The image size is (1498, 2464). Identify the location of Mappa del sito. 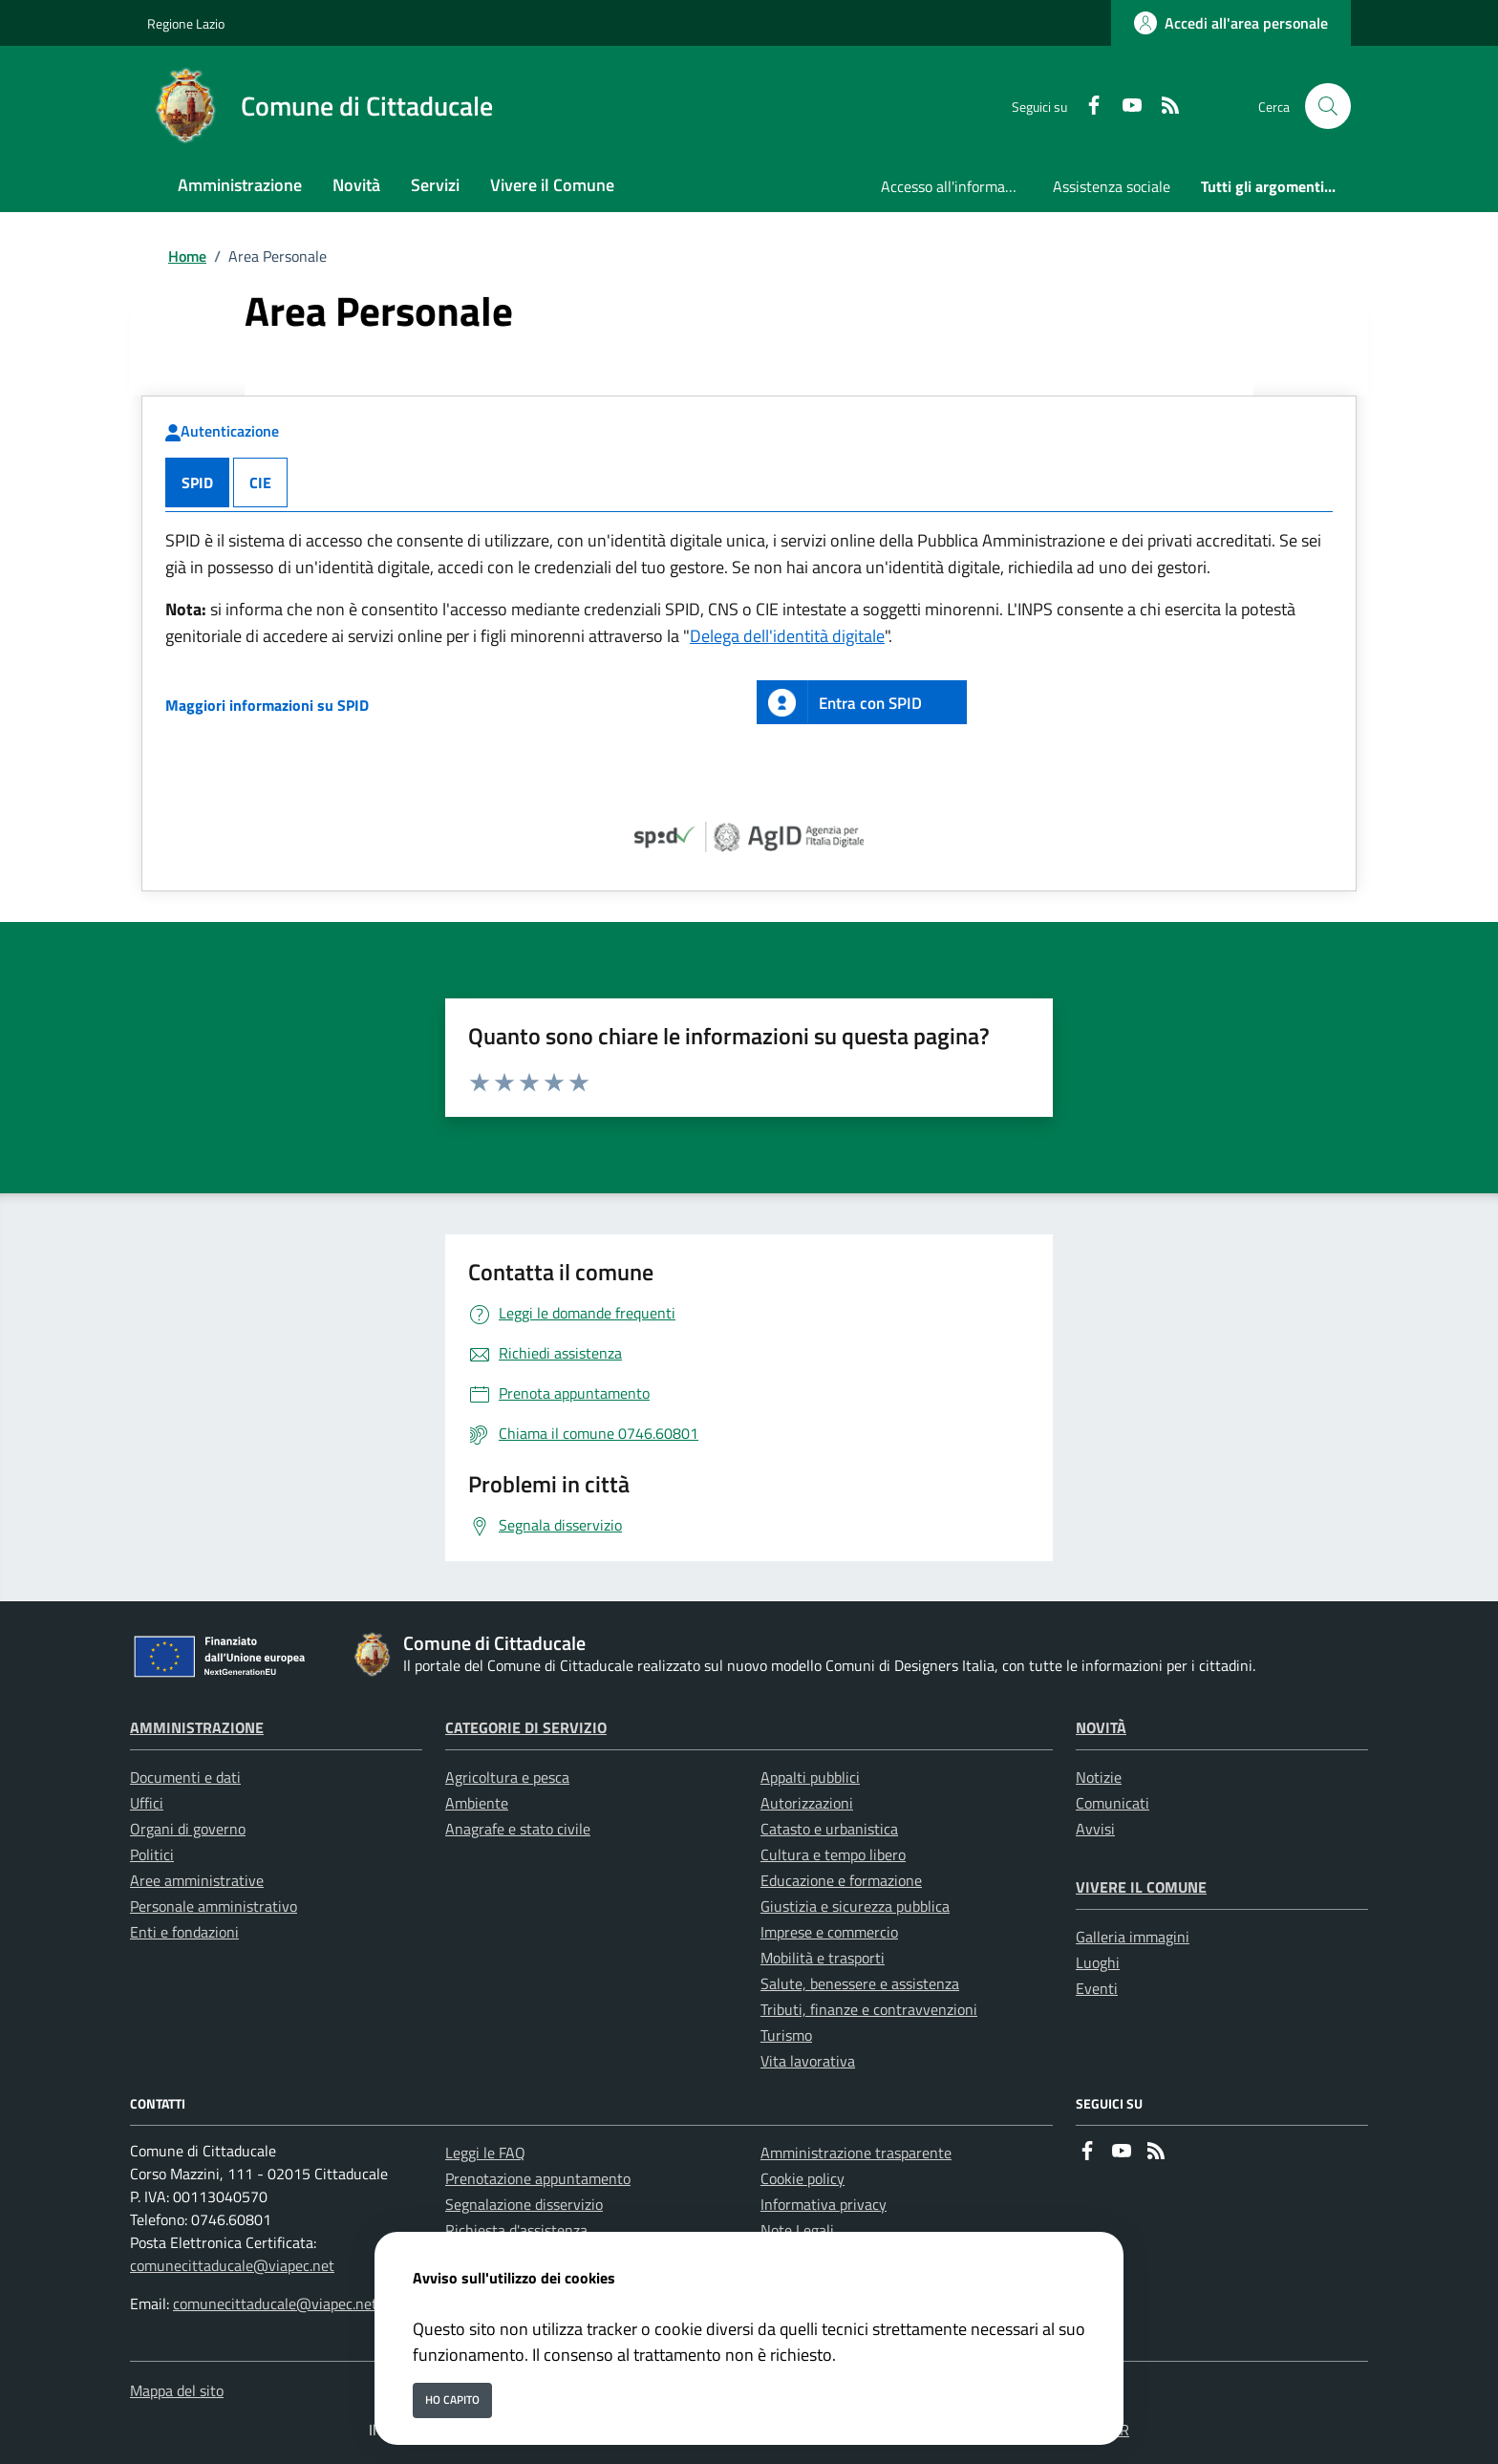
(177, 2390).